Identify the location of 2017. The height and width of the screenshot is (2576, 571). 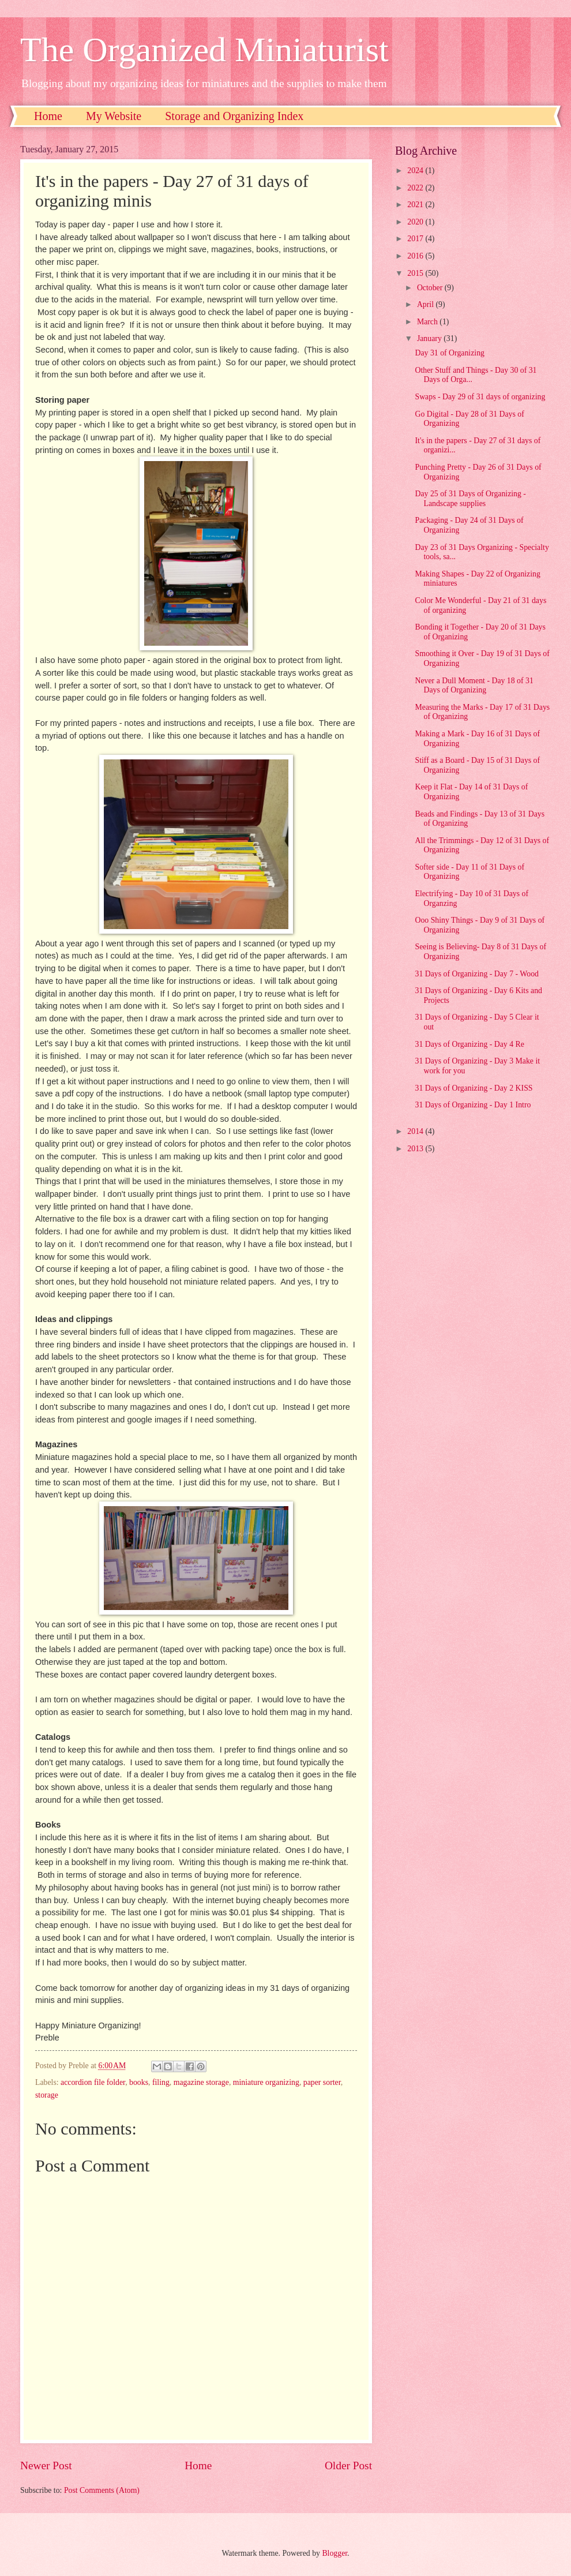
(416, 238).